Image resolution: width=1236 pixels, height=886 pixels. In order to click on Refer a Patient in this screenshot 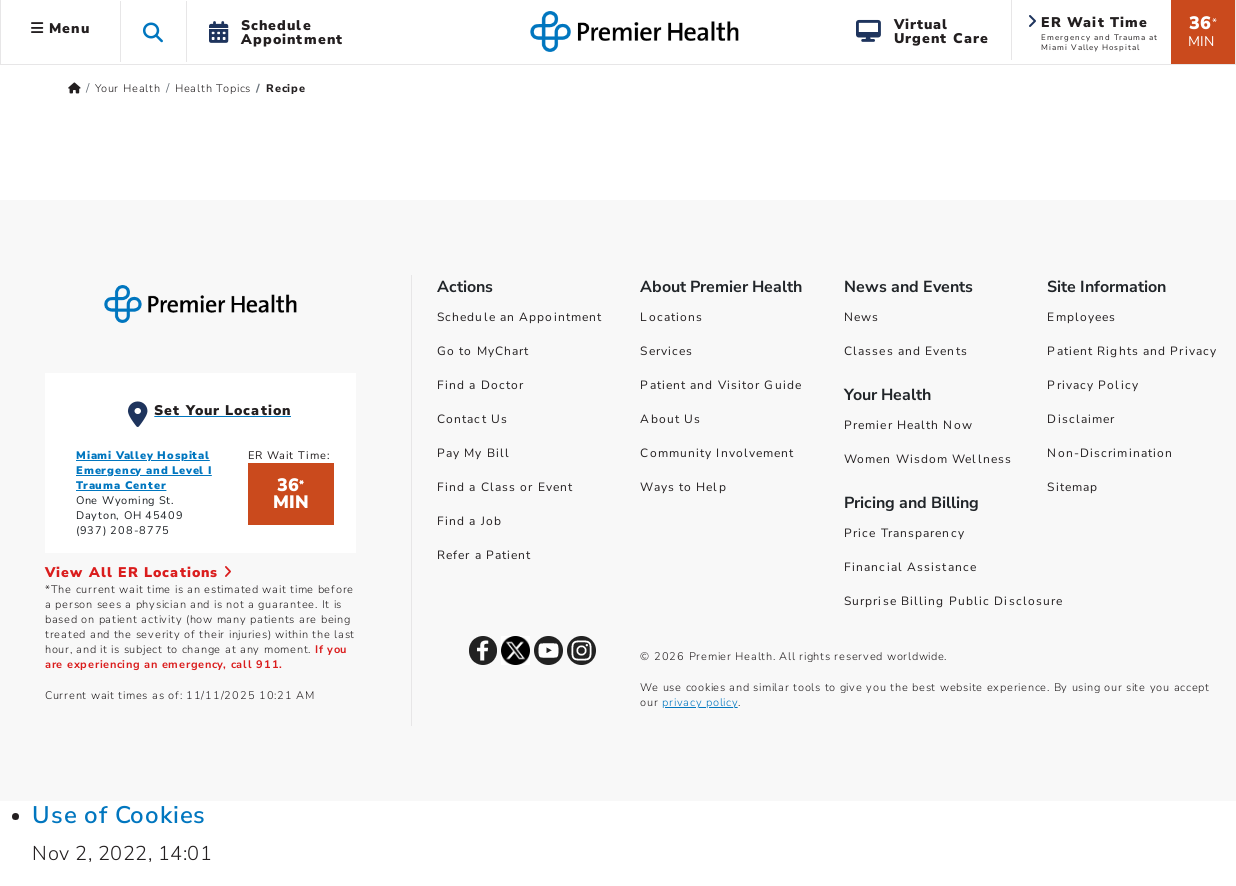, I will do `click(484, 555)`.